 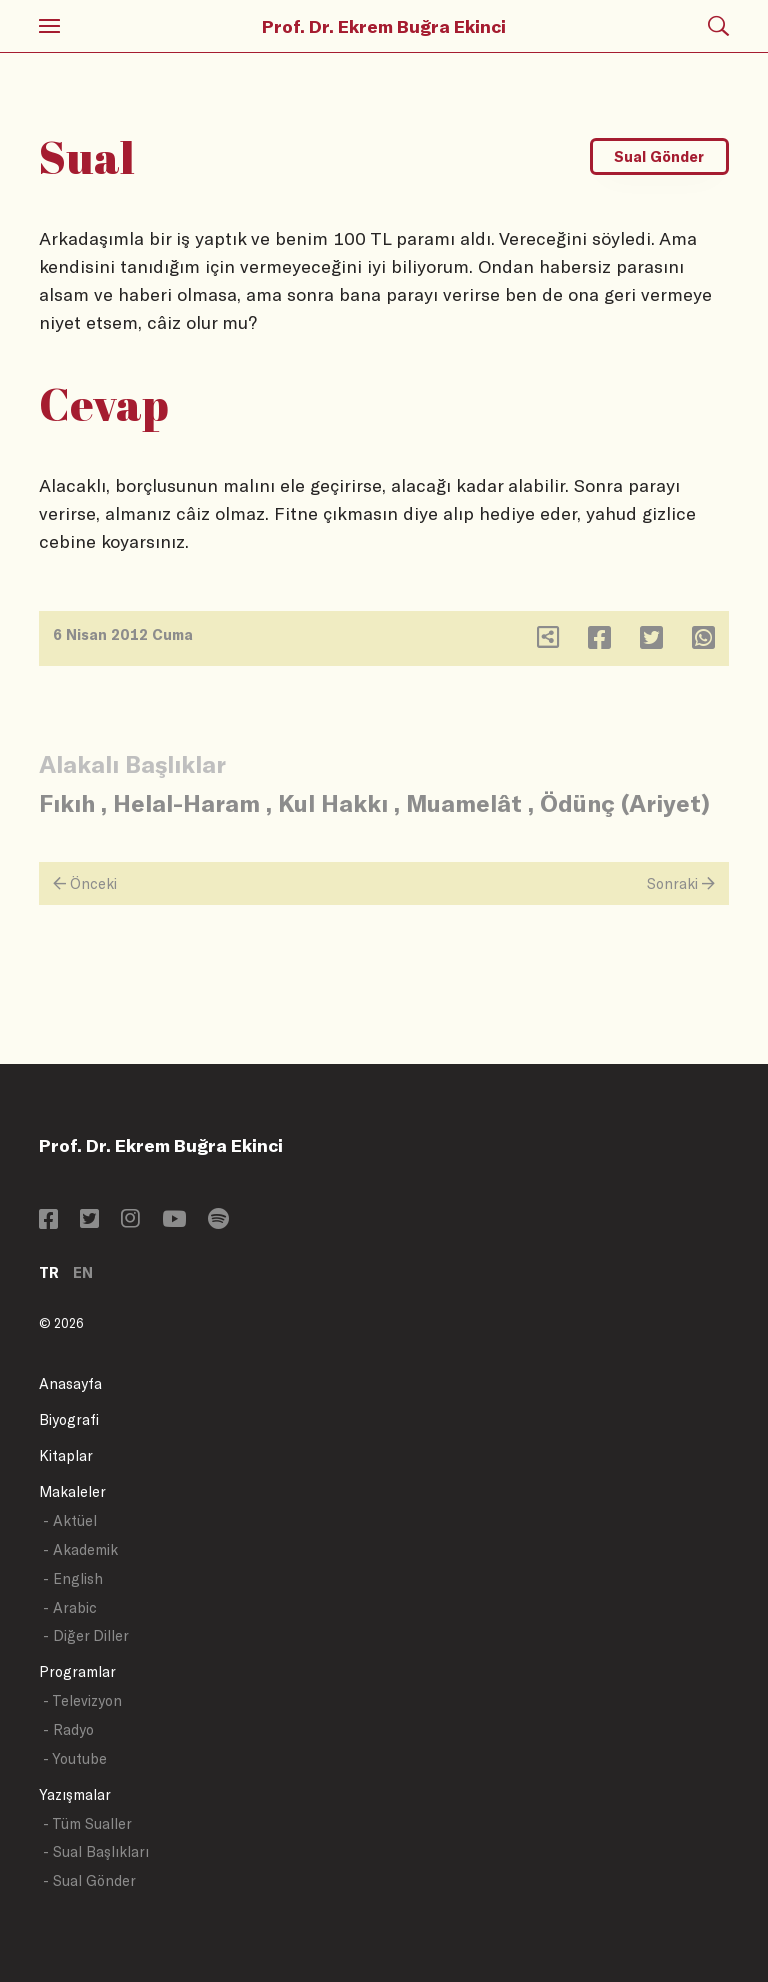 I want to click on Kul Hakkı, so click(x=333, y=802).